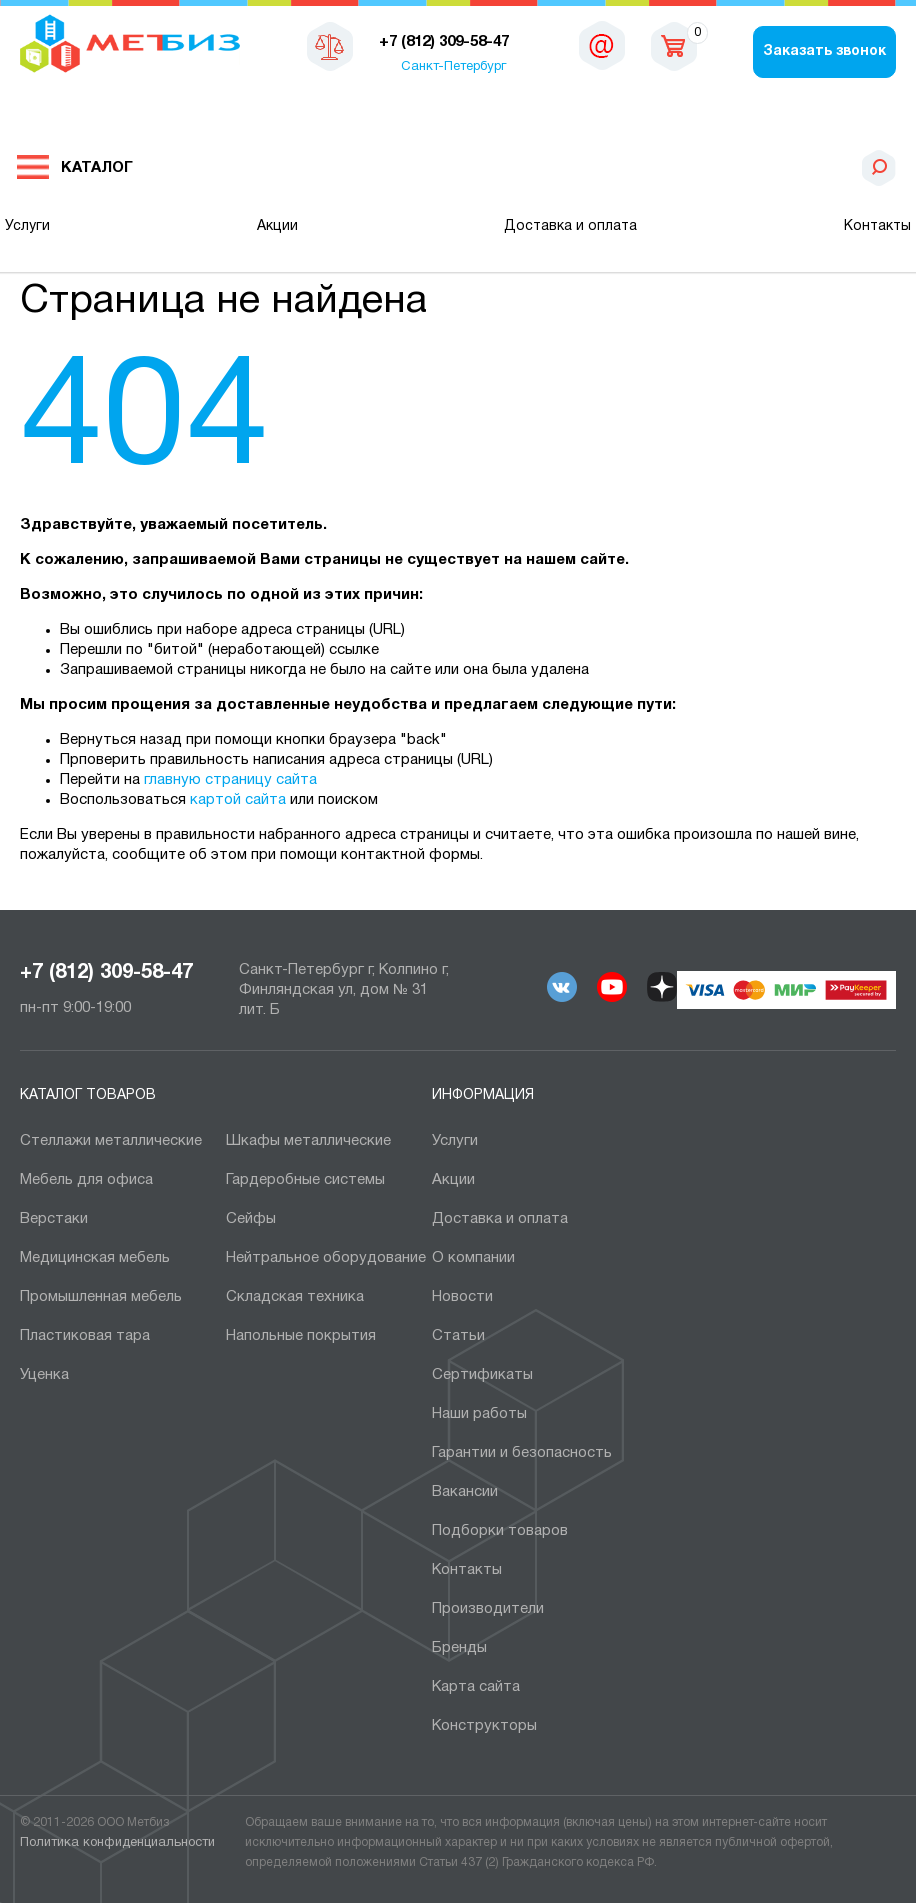 This screenshot has height=1903, width=916. What do you see at coordinates (308, 1141) in the screenshot?
I see `Шкафы металлические` at bounding box center [308, 1141].